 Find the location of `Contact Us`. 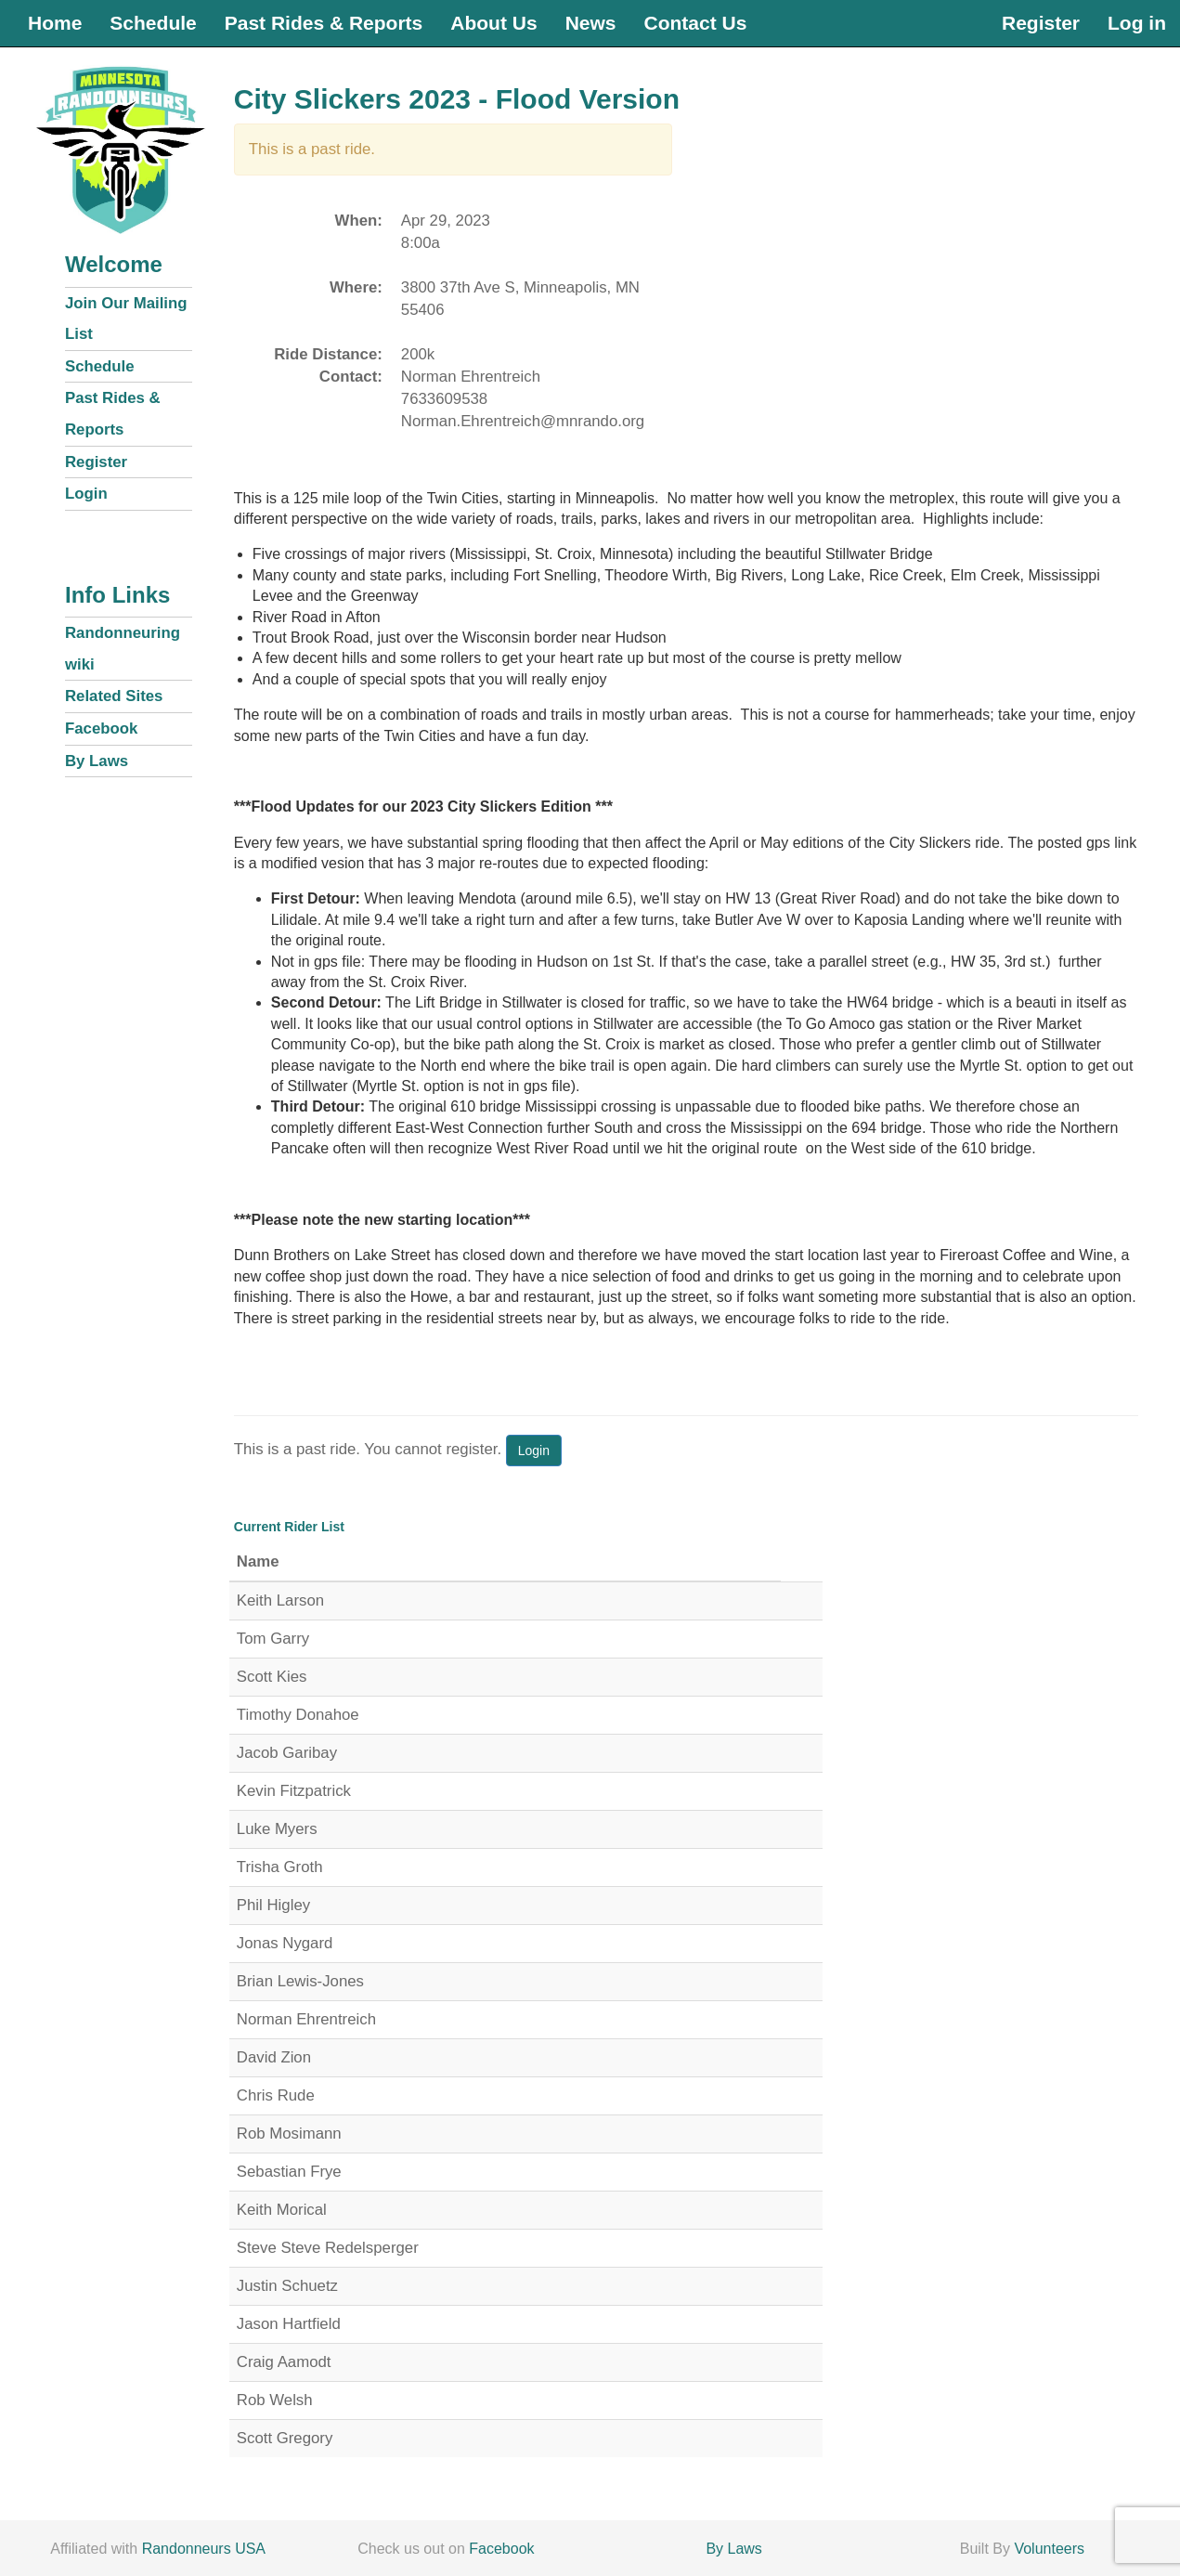

Contact Us is located at coordinates (694, 22).